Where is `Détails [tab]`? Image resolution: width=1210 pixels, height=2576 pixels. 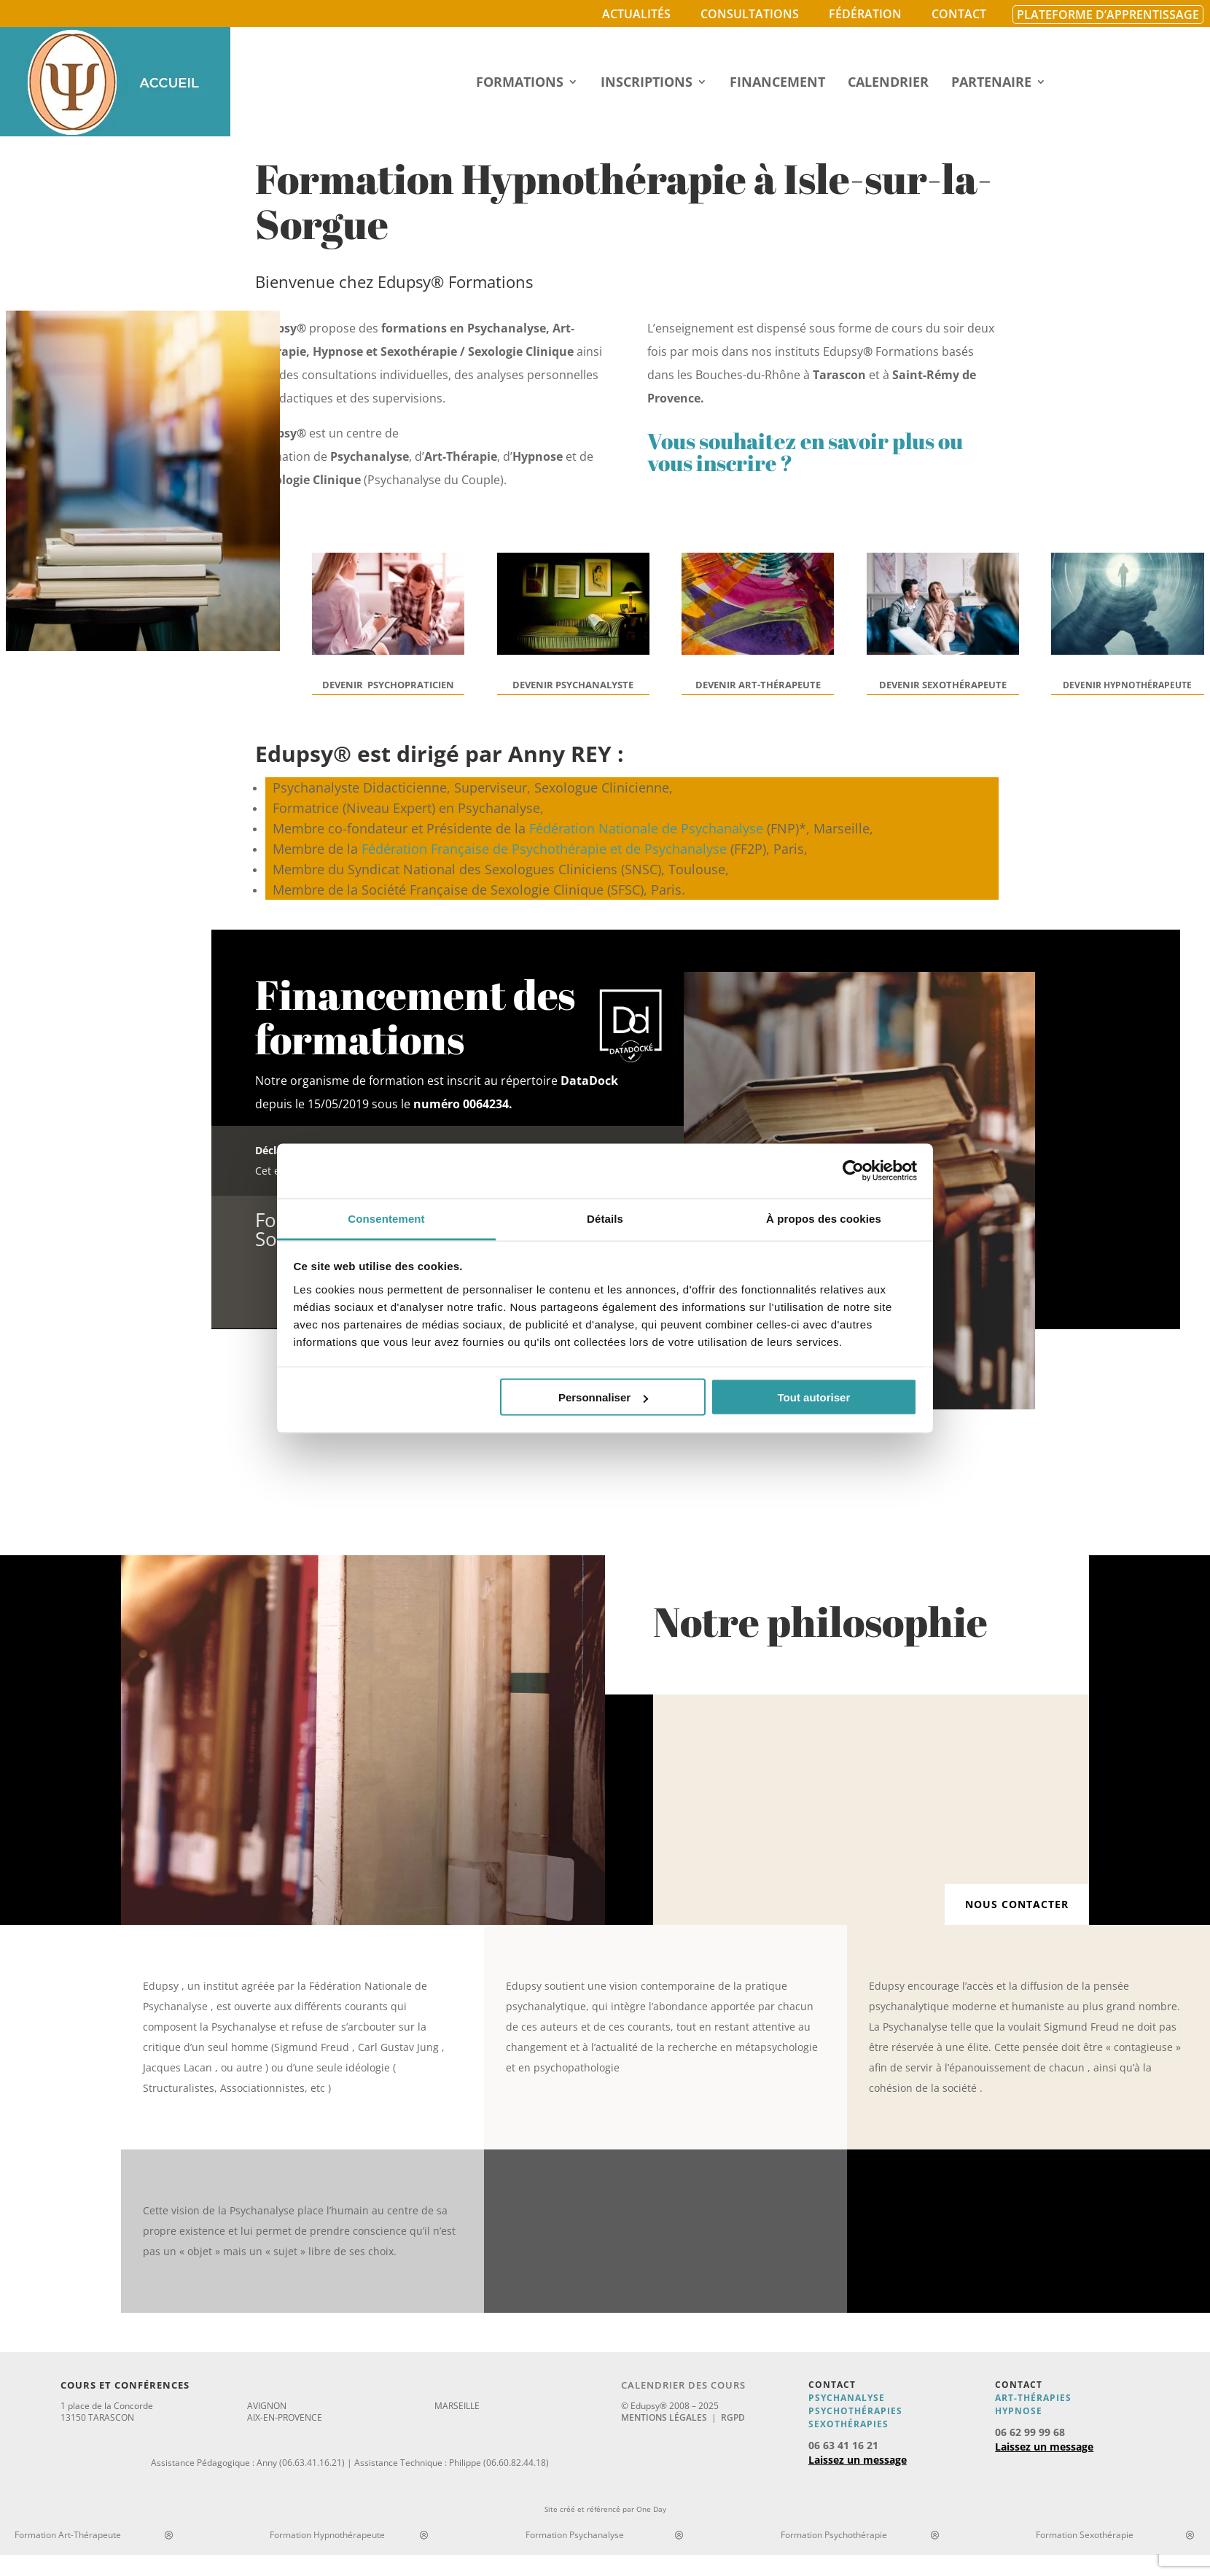 Détails [tab] is located at coordinates (605, 1218).